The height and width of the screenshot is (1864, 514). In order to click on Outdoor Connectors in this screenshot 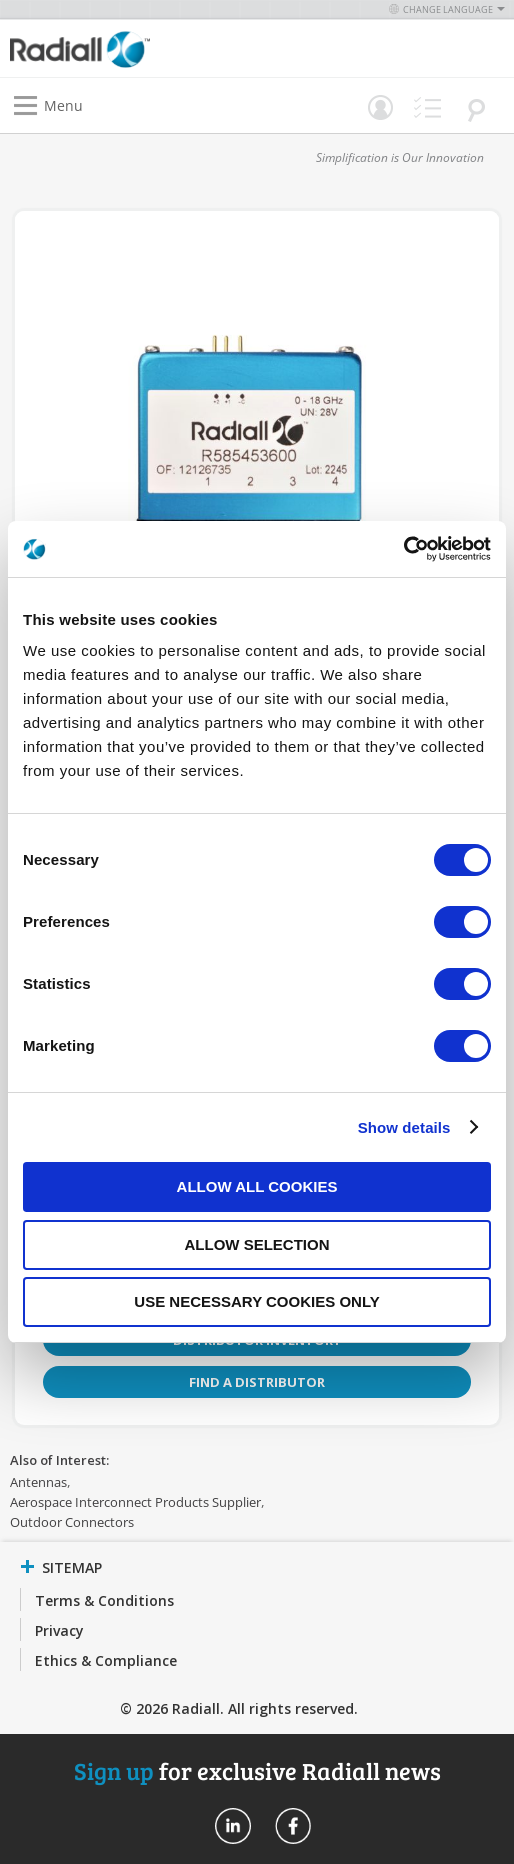, I will do `click(72, 1522)`.